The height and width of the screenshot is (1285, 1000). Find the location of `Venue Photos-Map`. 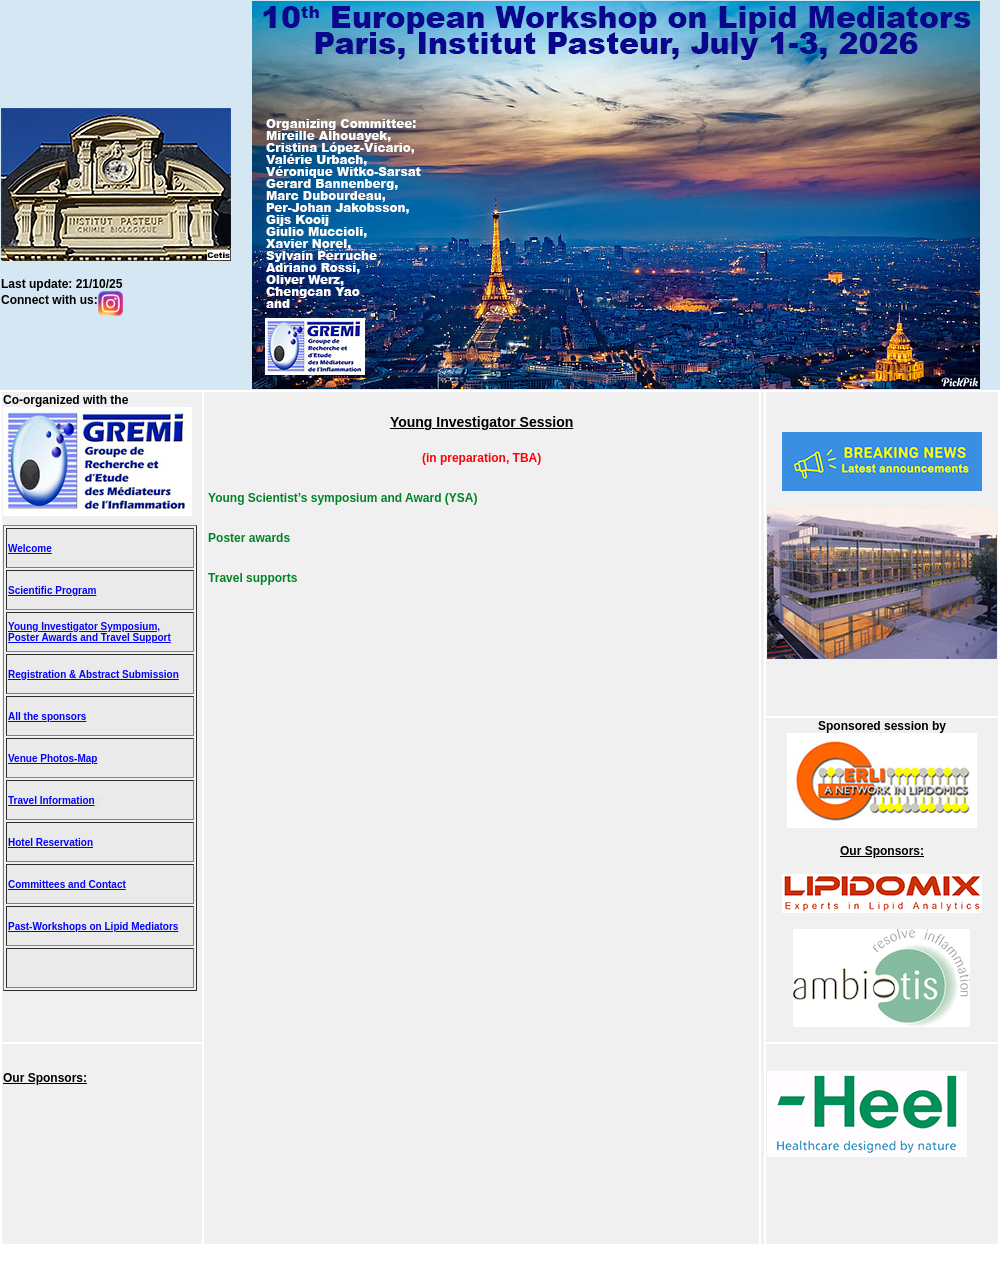

Venue Photos-Map is located at coordinates (52, 758).